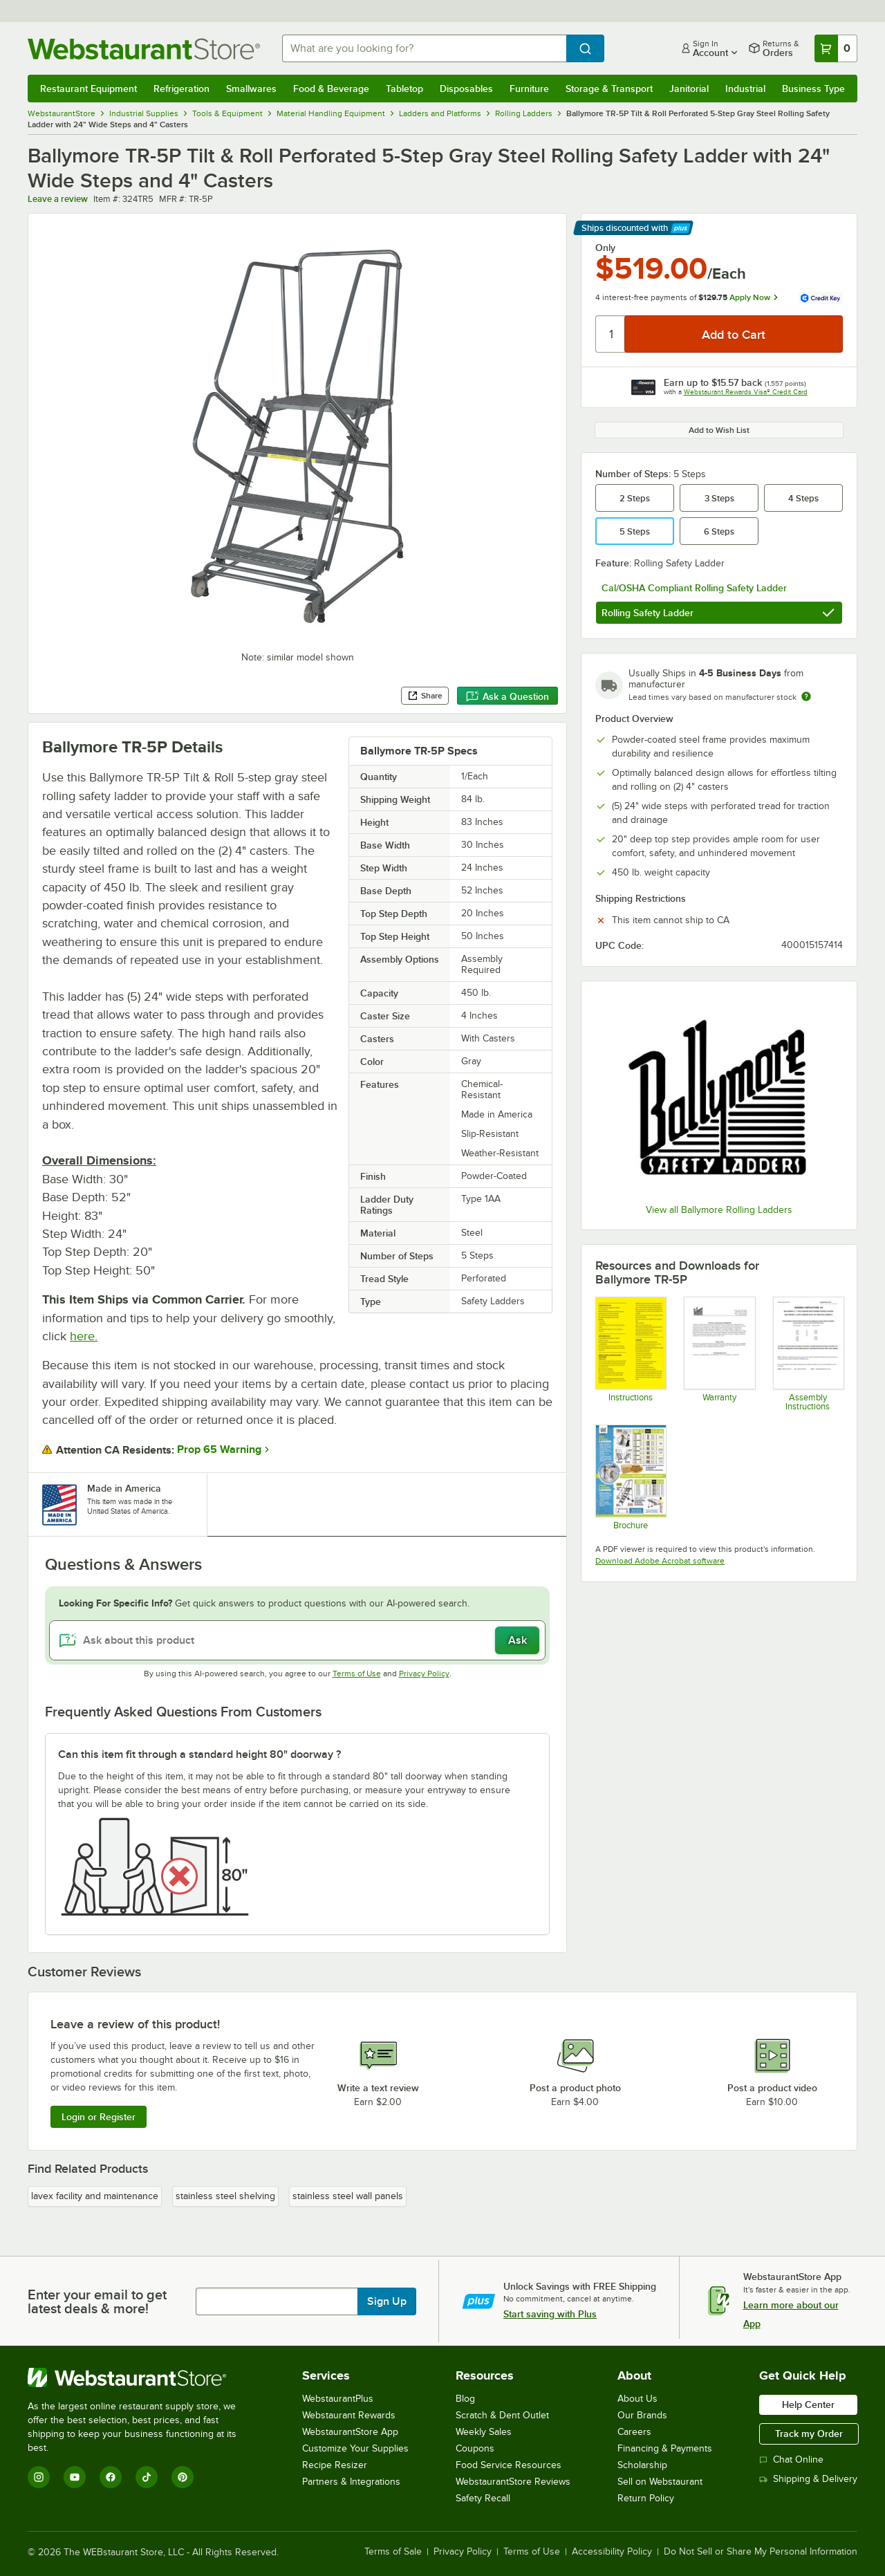  I want to click on Terms of Use, so click(357, 1673).